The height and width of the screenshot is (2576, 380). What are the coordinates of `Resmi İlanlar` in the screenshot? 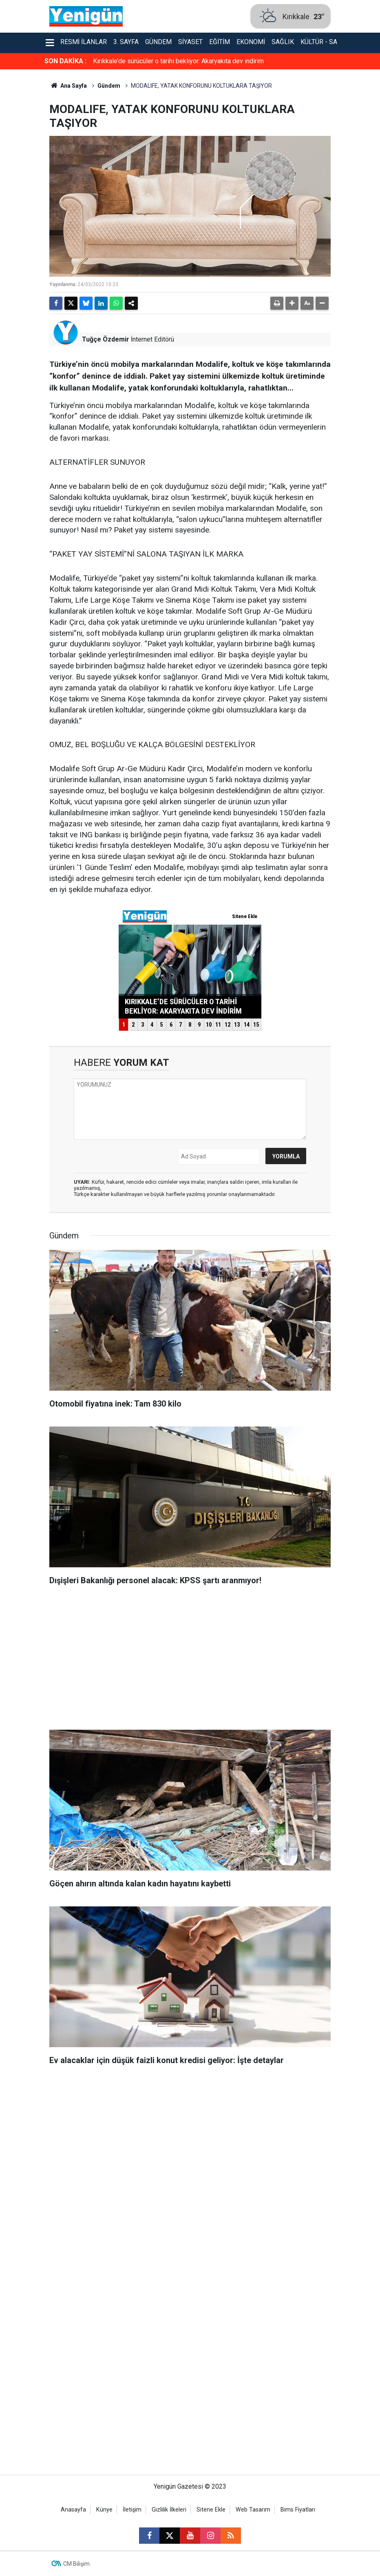 It's located at (83, 42).